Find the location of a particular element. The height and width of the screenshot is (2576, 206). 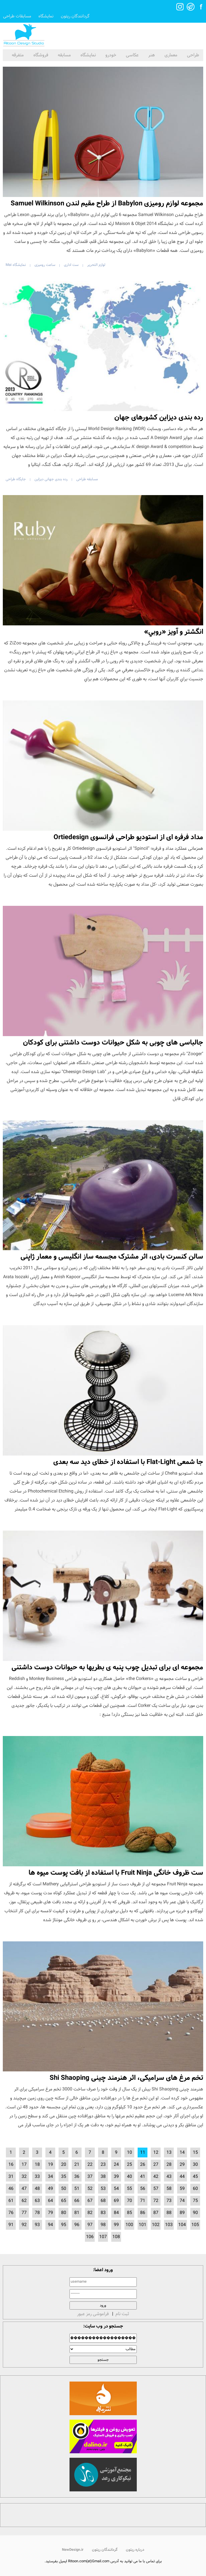

61 is located at coordinates (10, 2200).